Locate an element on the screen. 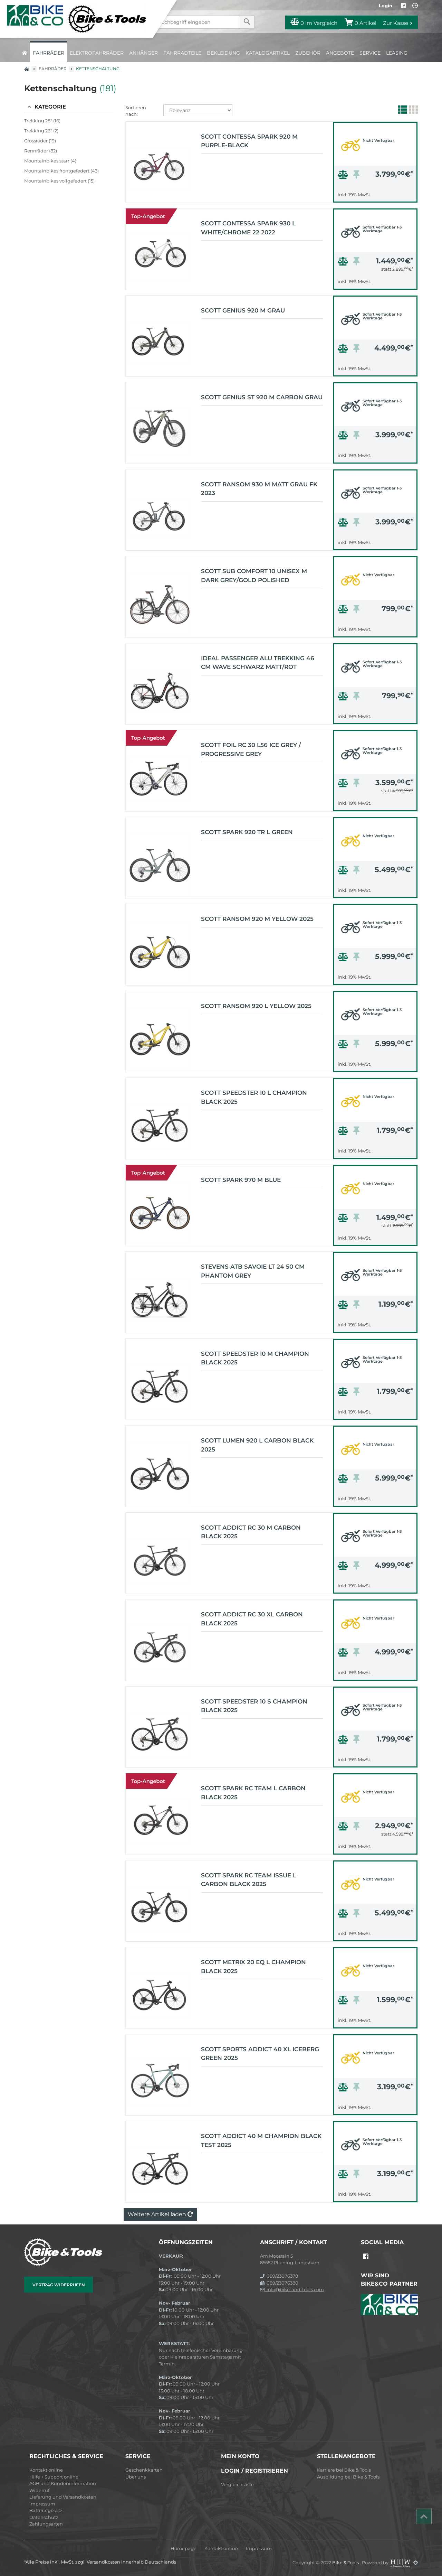 The height and width of the screenshot is (2576, 442). Scott Lumen 920 L carbon black 2025 is located at coordinates (257, 1445).